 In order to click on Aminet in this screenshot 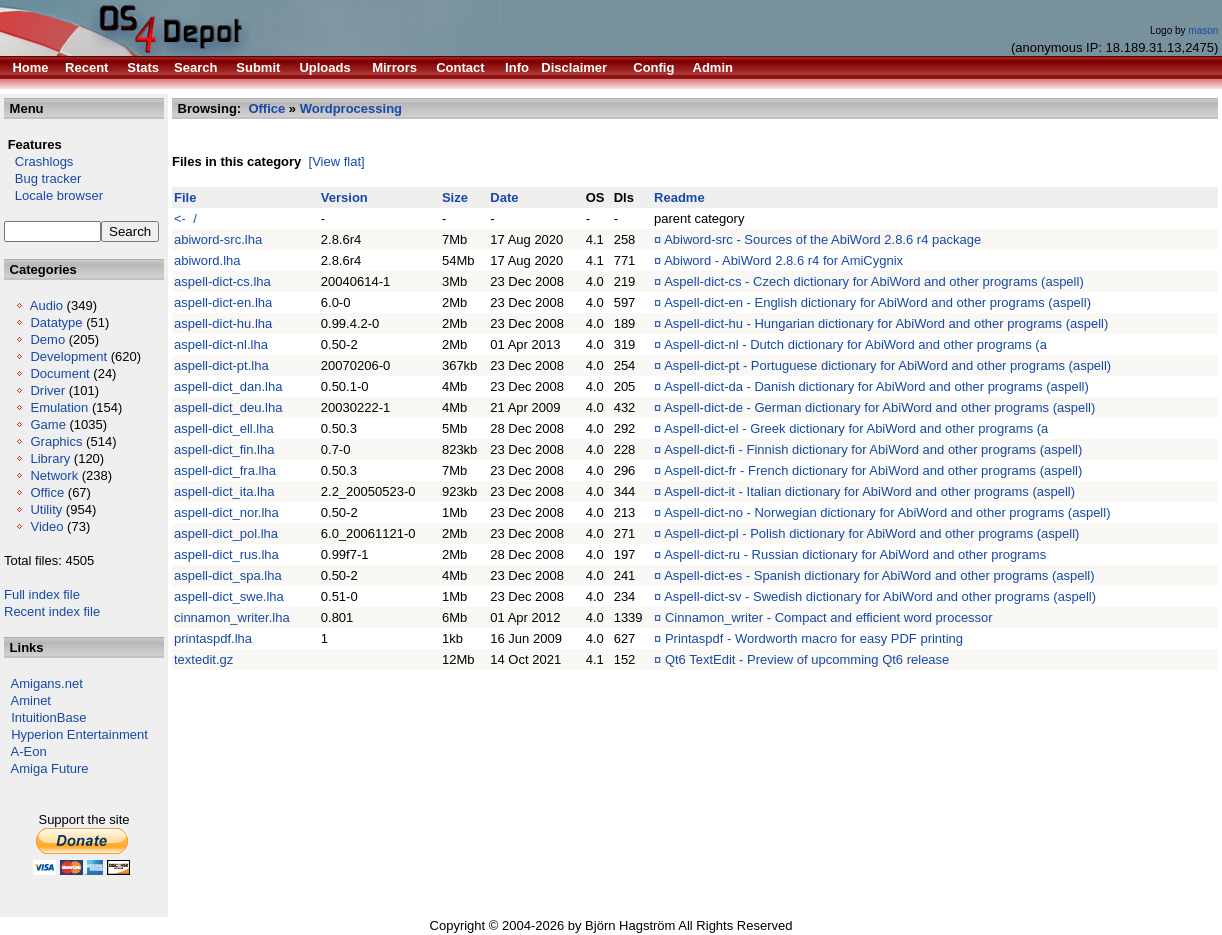, I will do `click(31, 700)`.